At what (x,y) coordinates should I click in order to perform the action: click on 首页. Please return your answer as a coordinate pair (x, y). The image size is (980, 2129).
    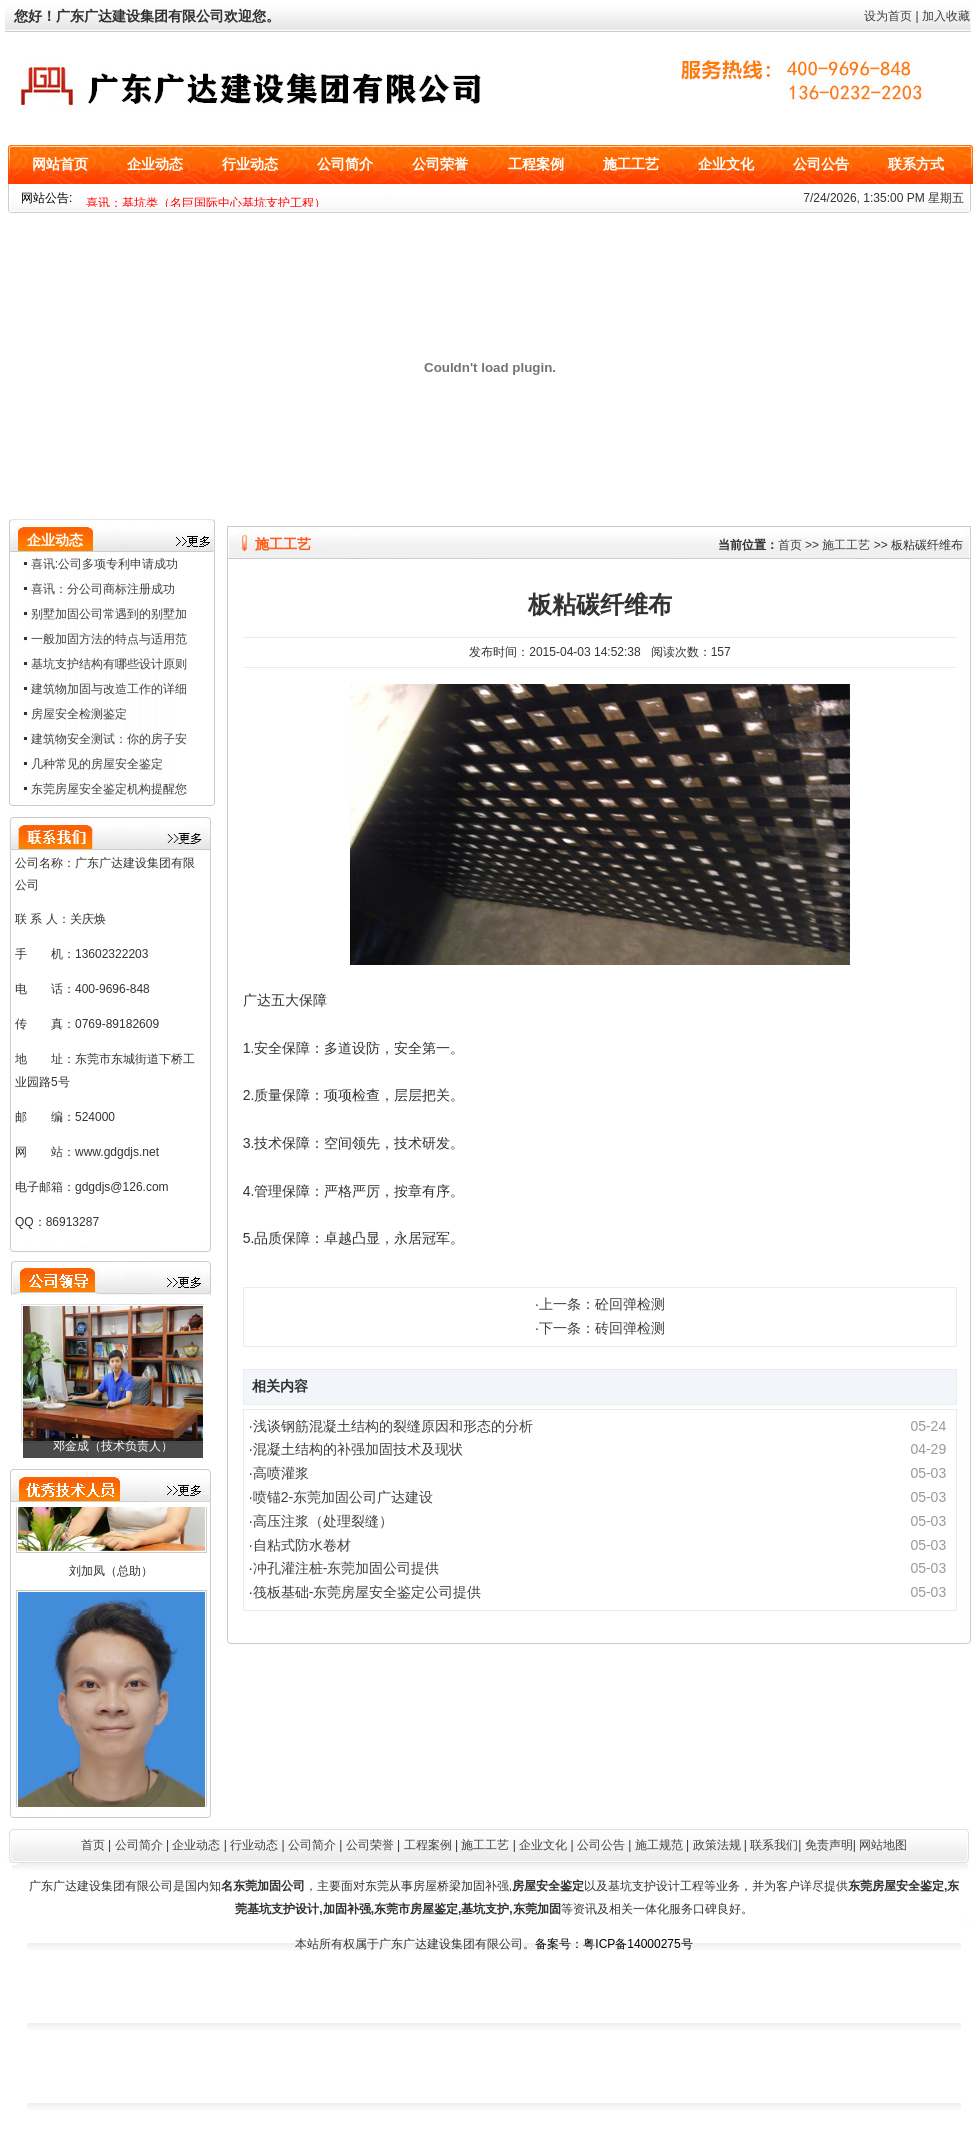
    Looking at the image, I should click on (790, 545).